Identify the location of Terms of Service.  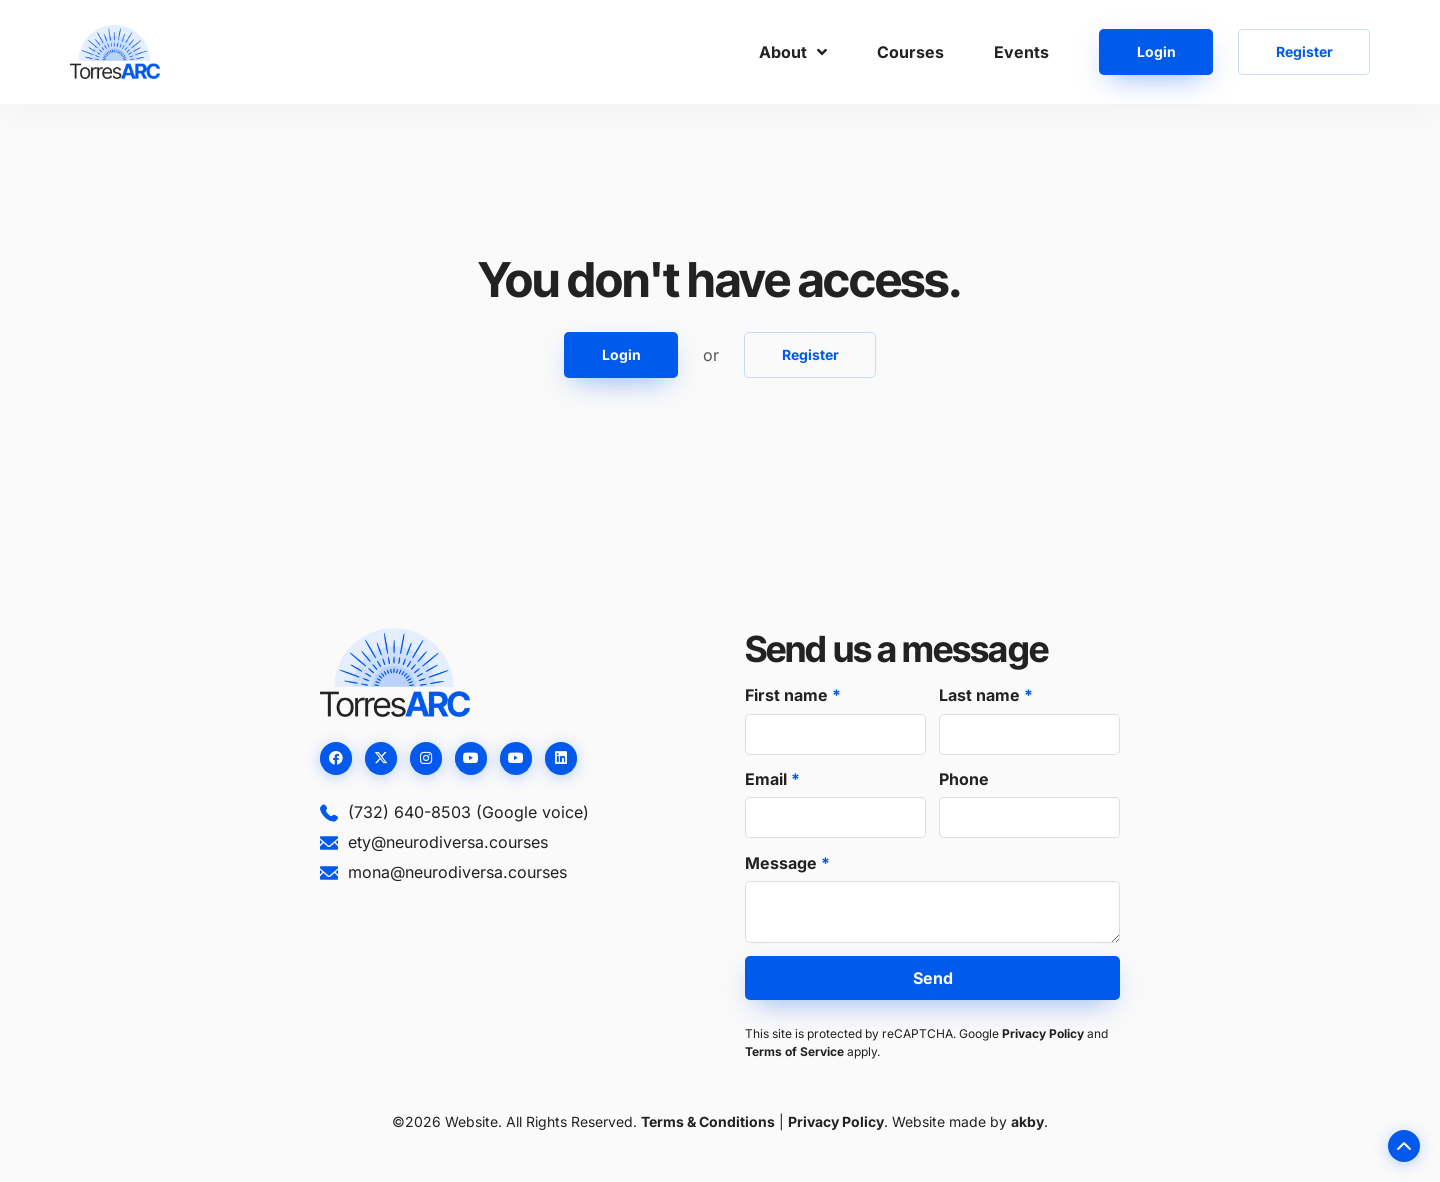
(794, 1051).